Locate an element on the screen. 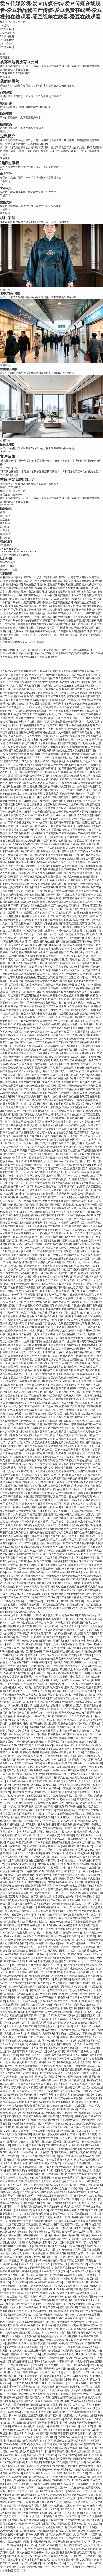 The image size is (103, 2576). 国产精品都市激情 is located at coordinates (85, 887).